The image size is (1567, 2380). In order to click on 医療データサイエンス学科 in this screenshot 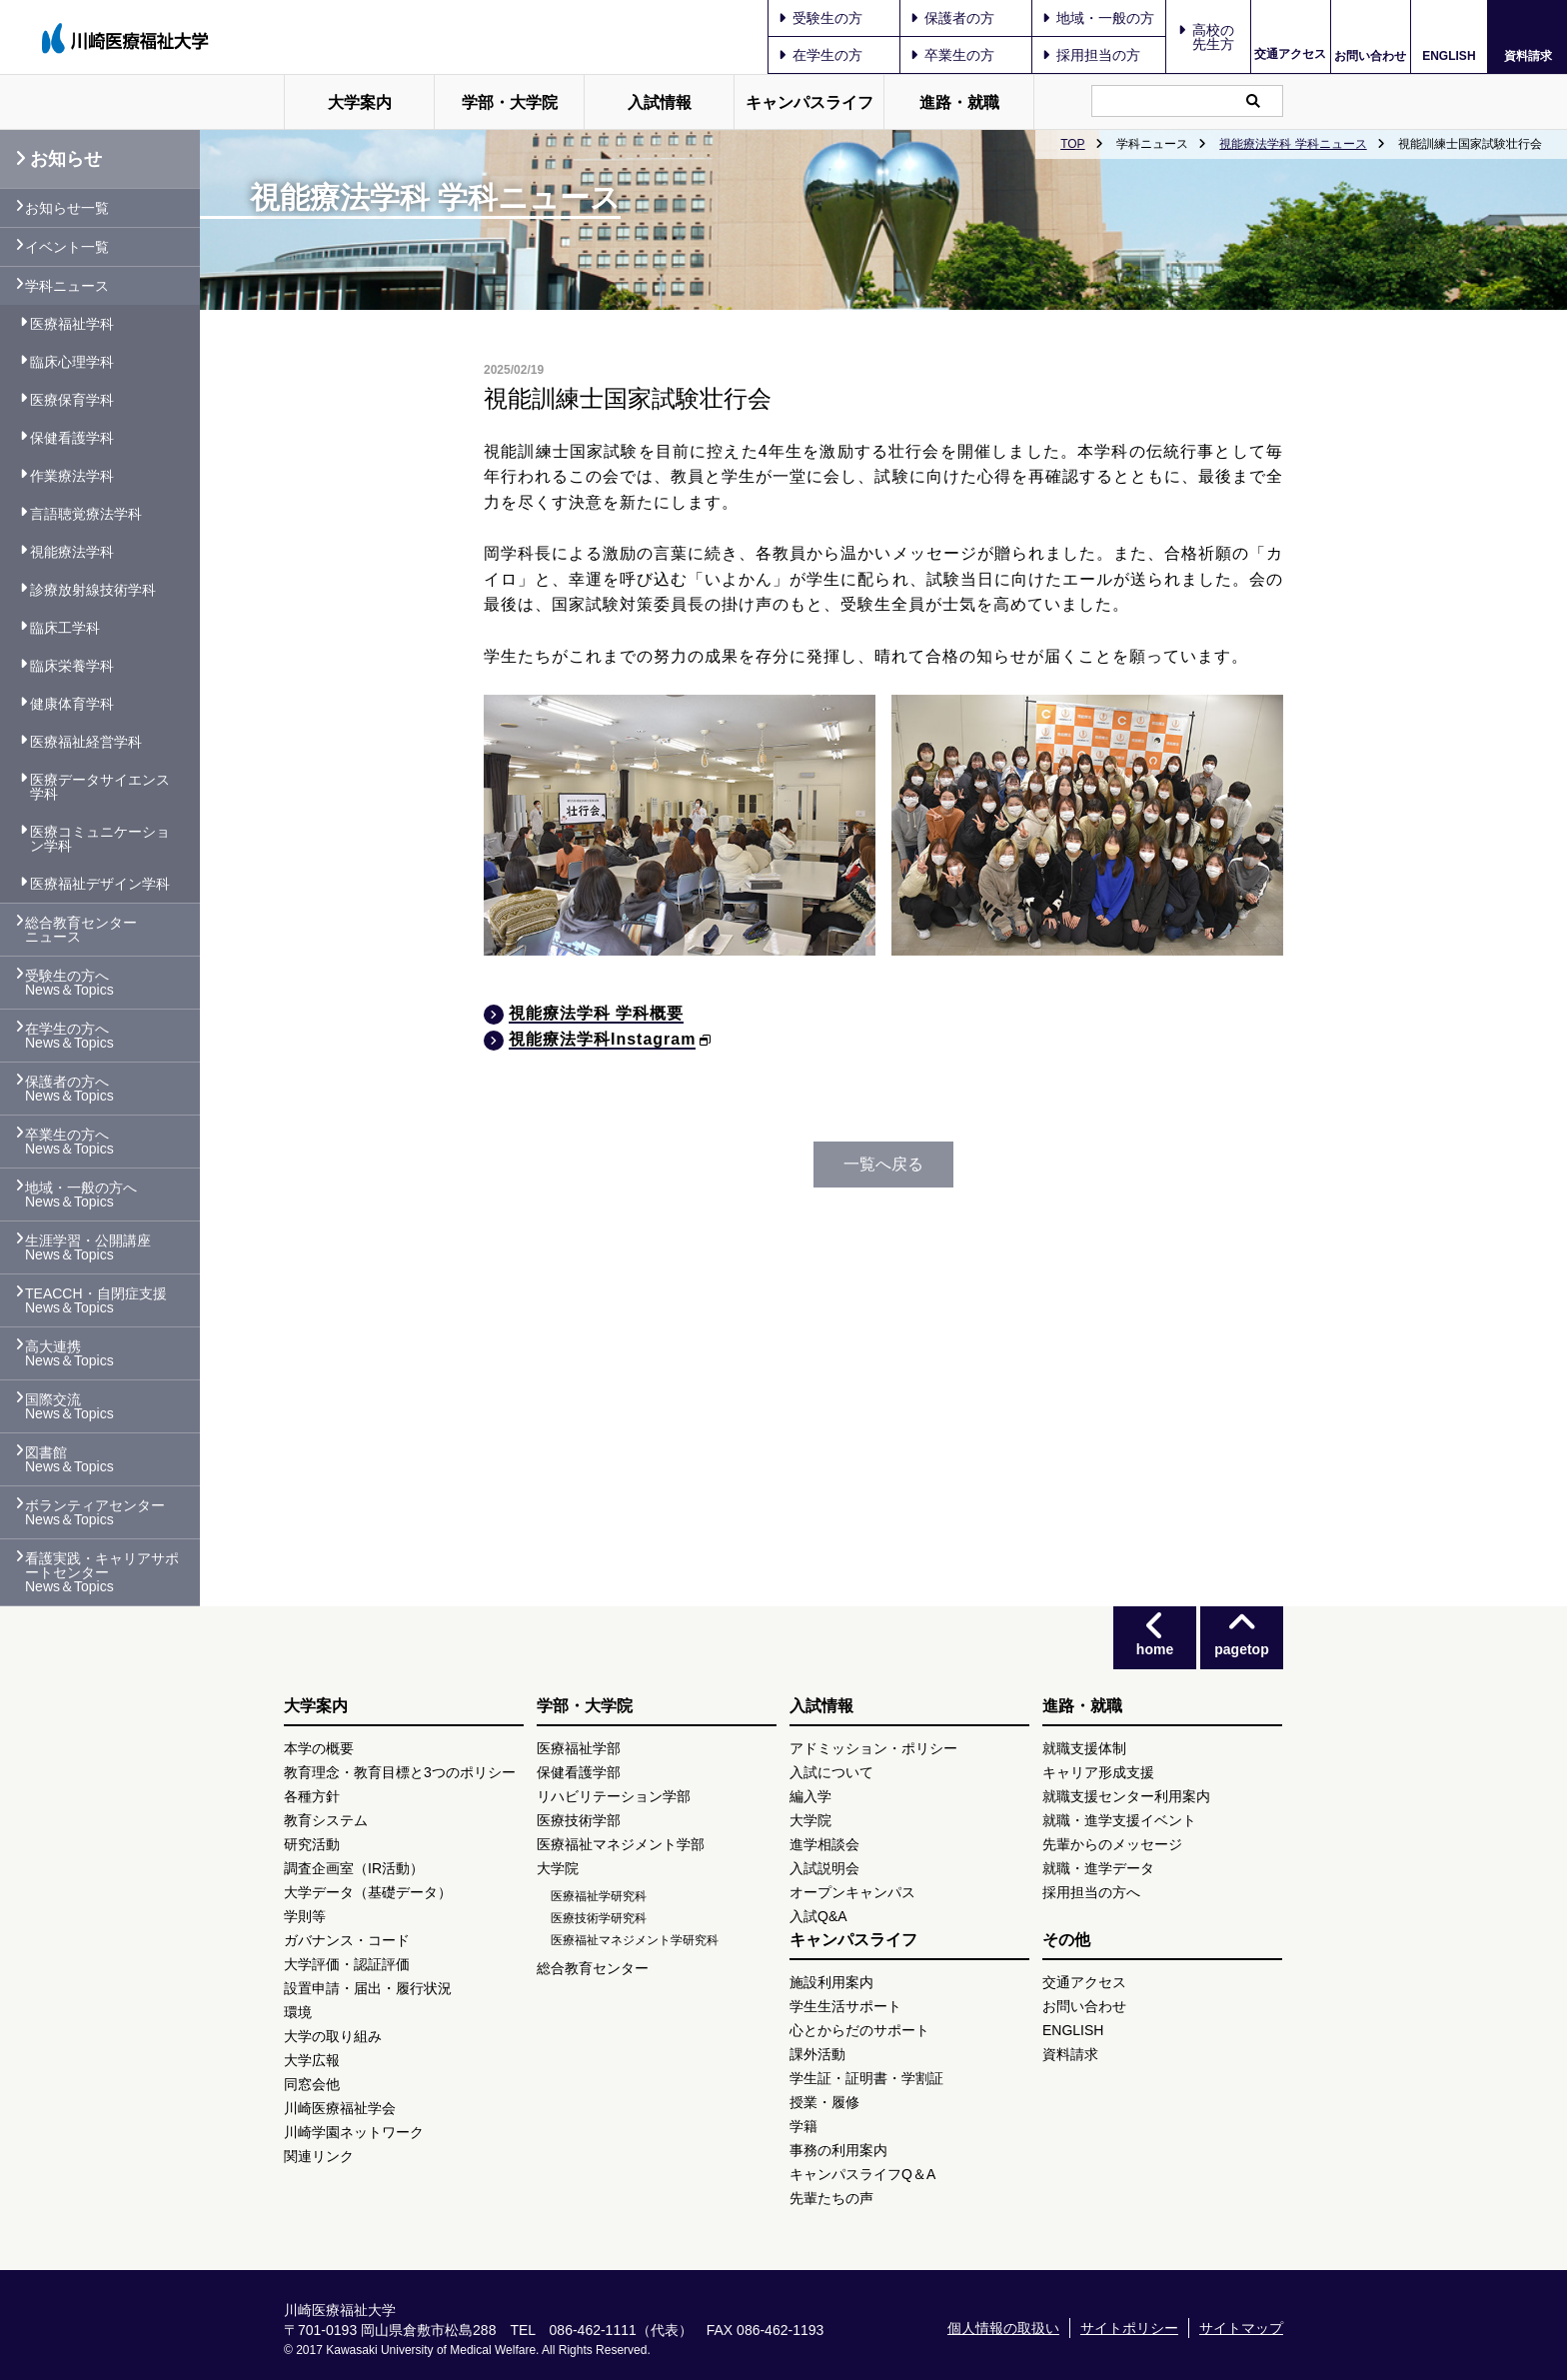, I will do `click(100, 787)`.